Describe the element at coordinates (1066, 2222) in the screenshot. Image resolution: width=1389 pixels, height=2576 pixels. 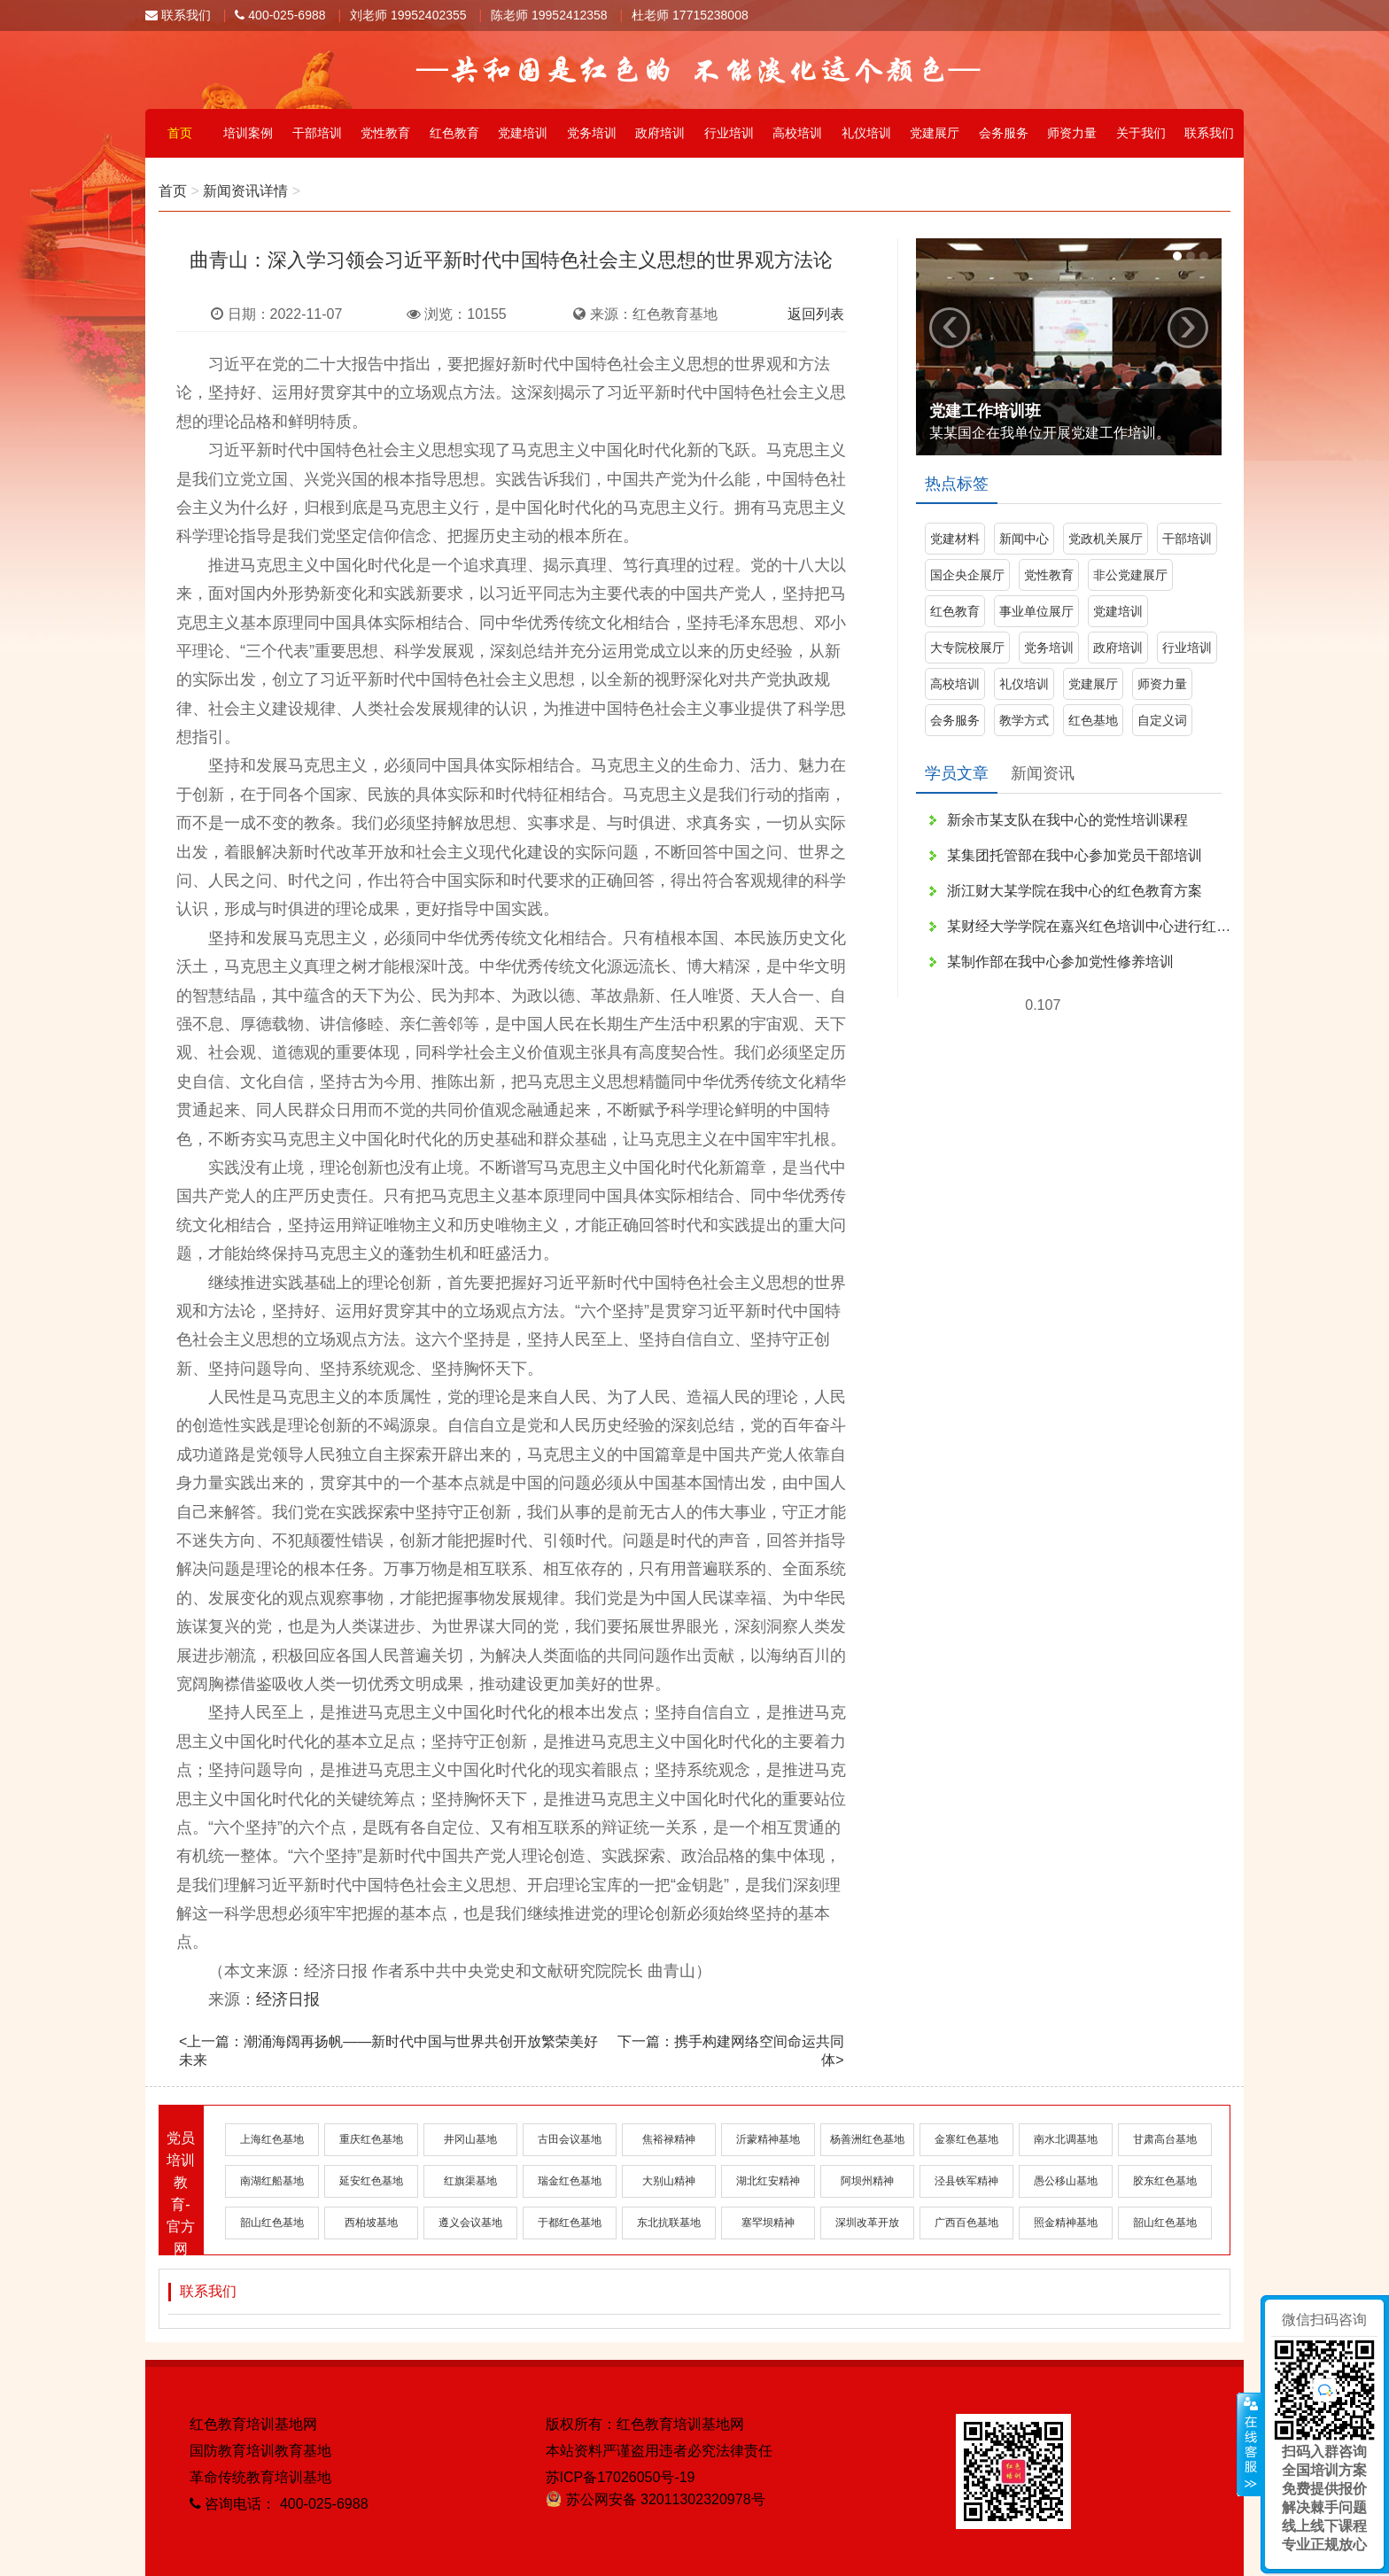
I see `照金精神基地` at that location.